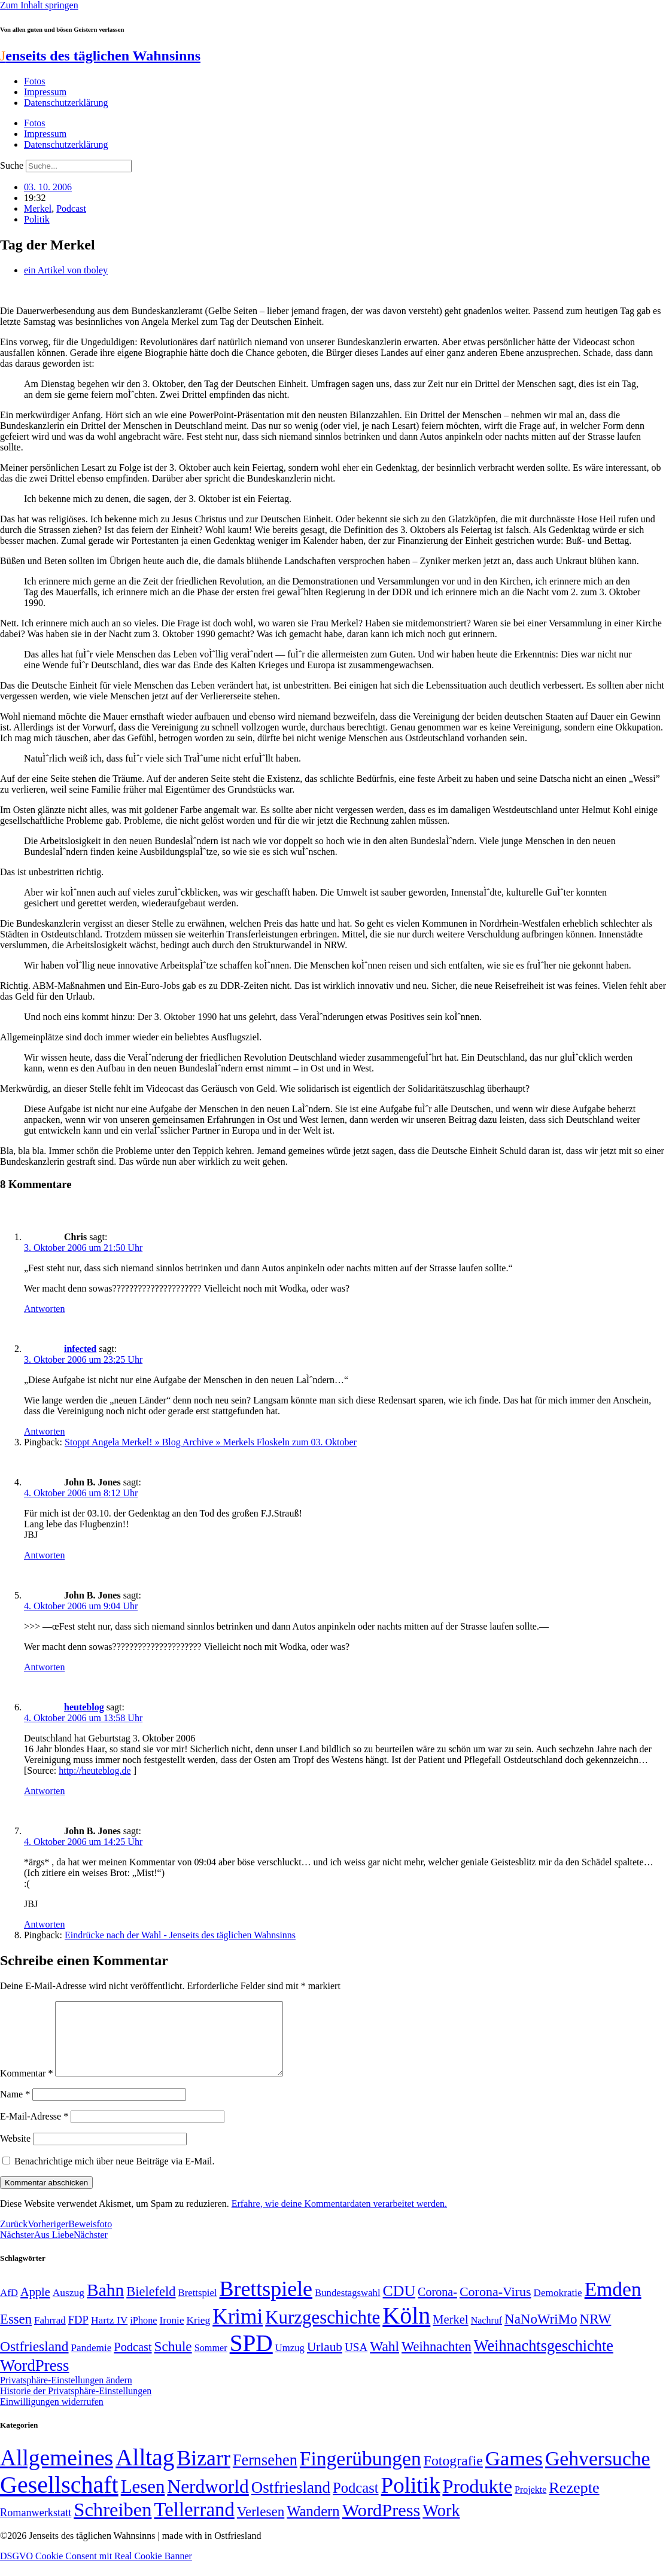  Describe the element at coordinates (441, 2525) in the screenshot. I see `Work [Work (98 Einträge)]` at that location.